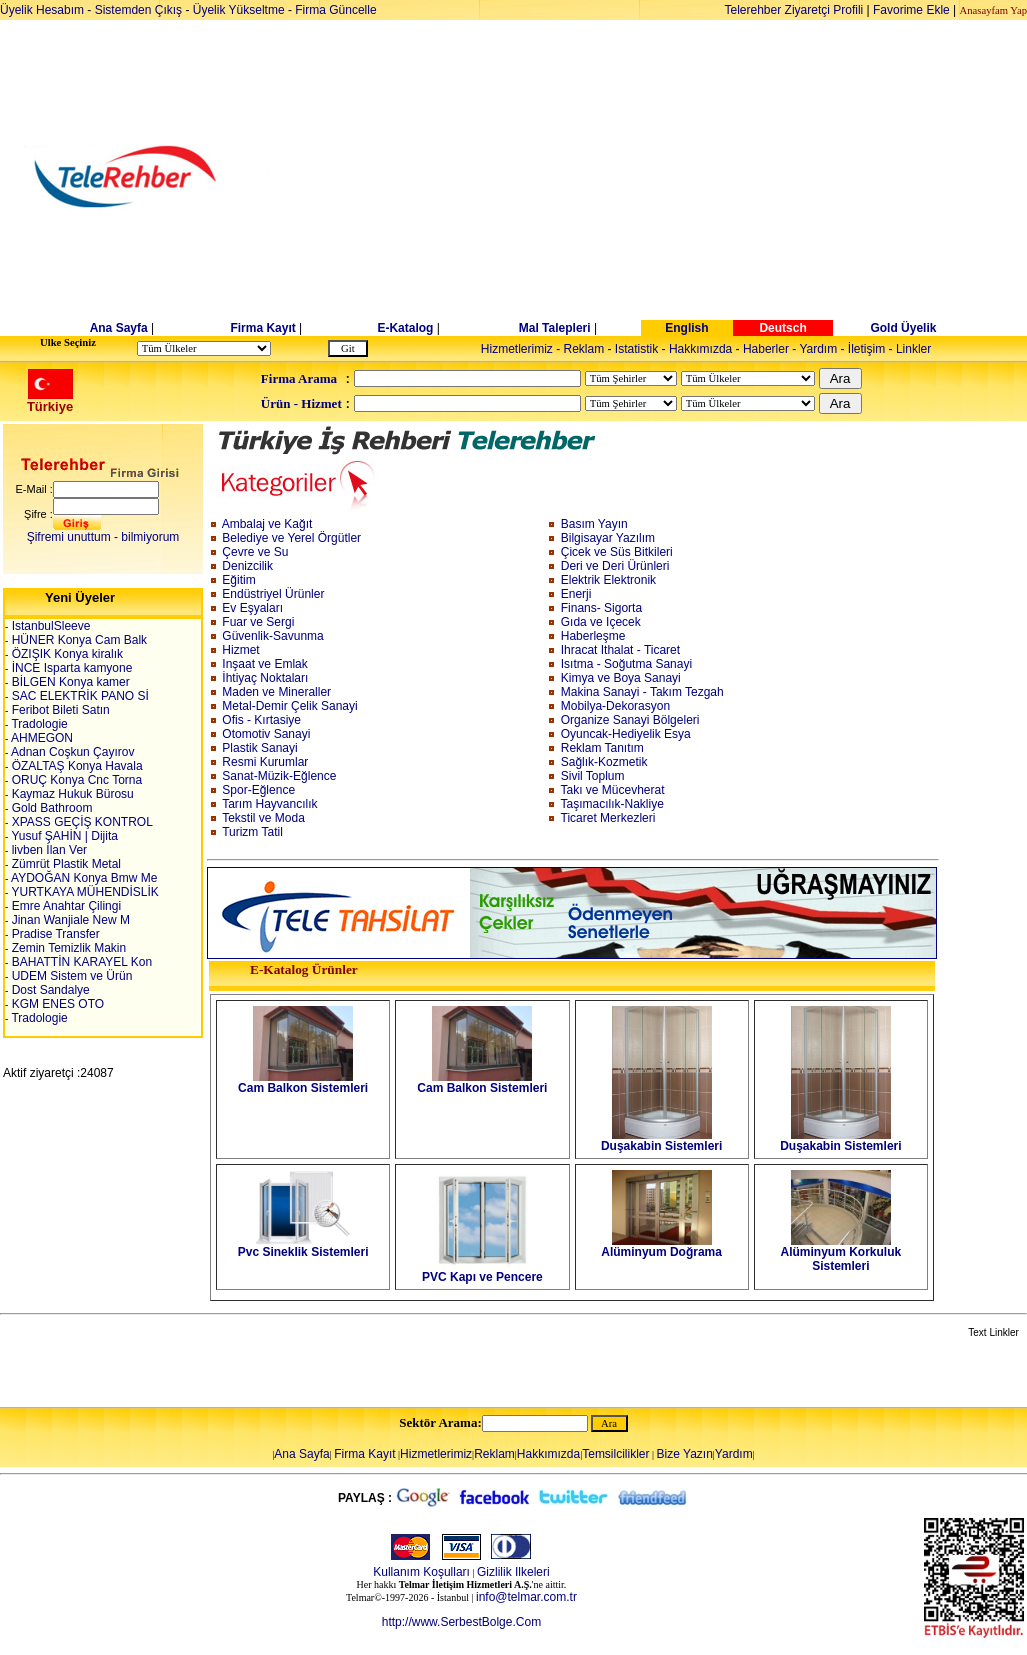  What do you see at coordinates (252, 832) in the screenshot?
I see `Turizm Tatil` at bounding box center [252, 832].